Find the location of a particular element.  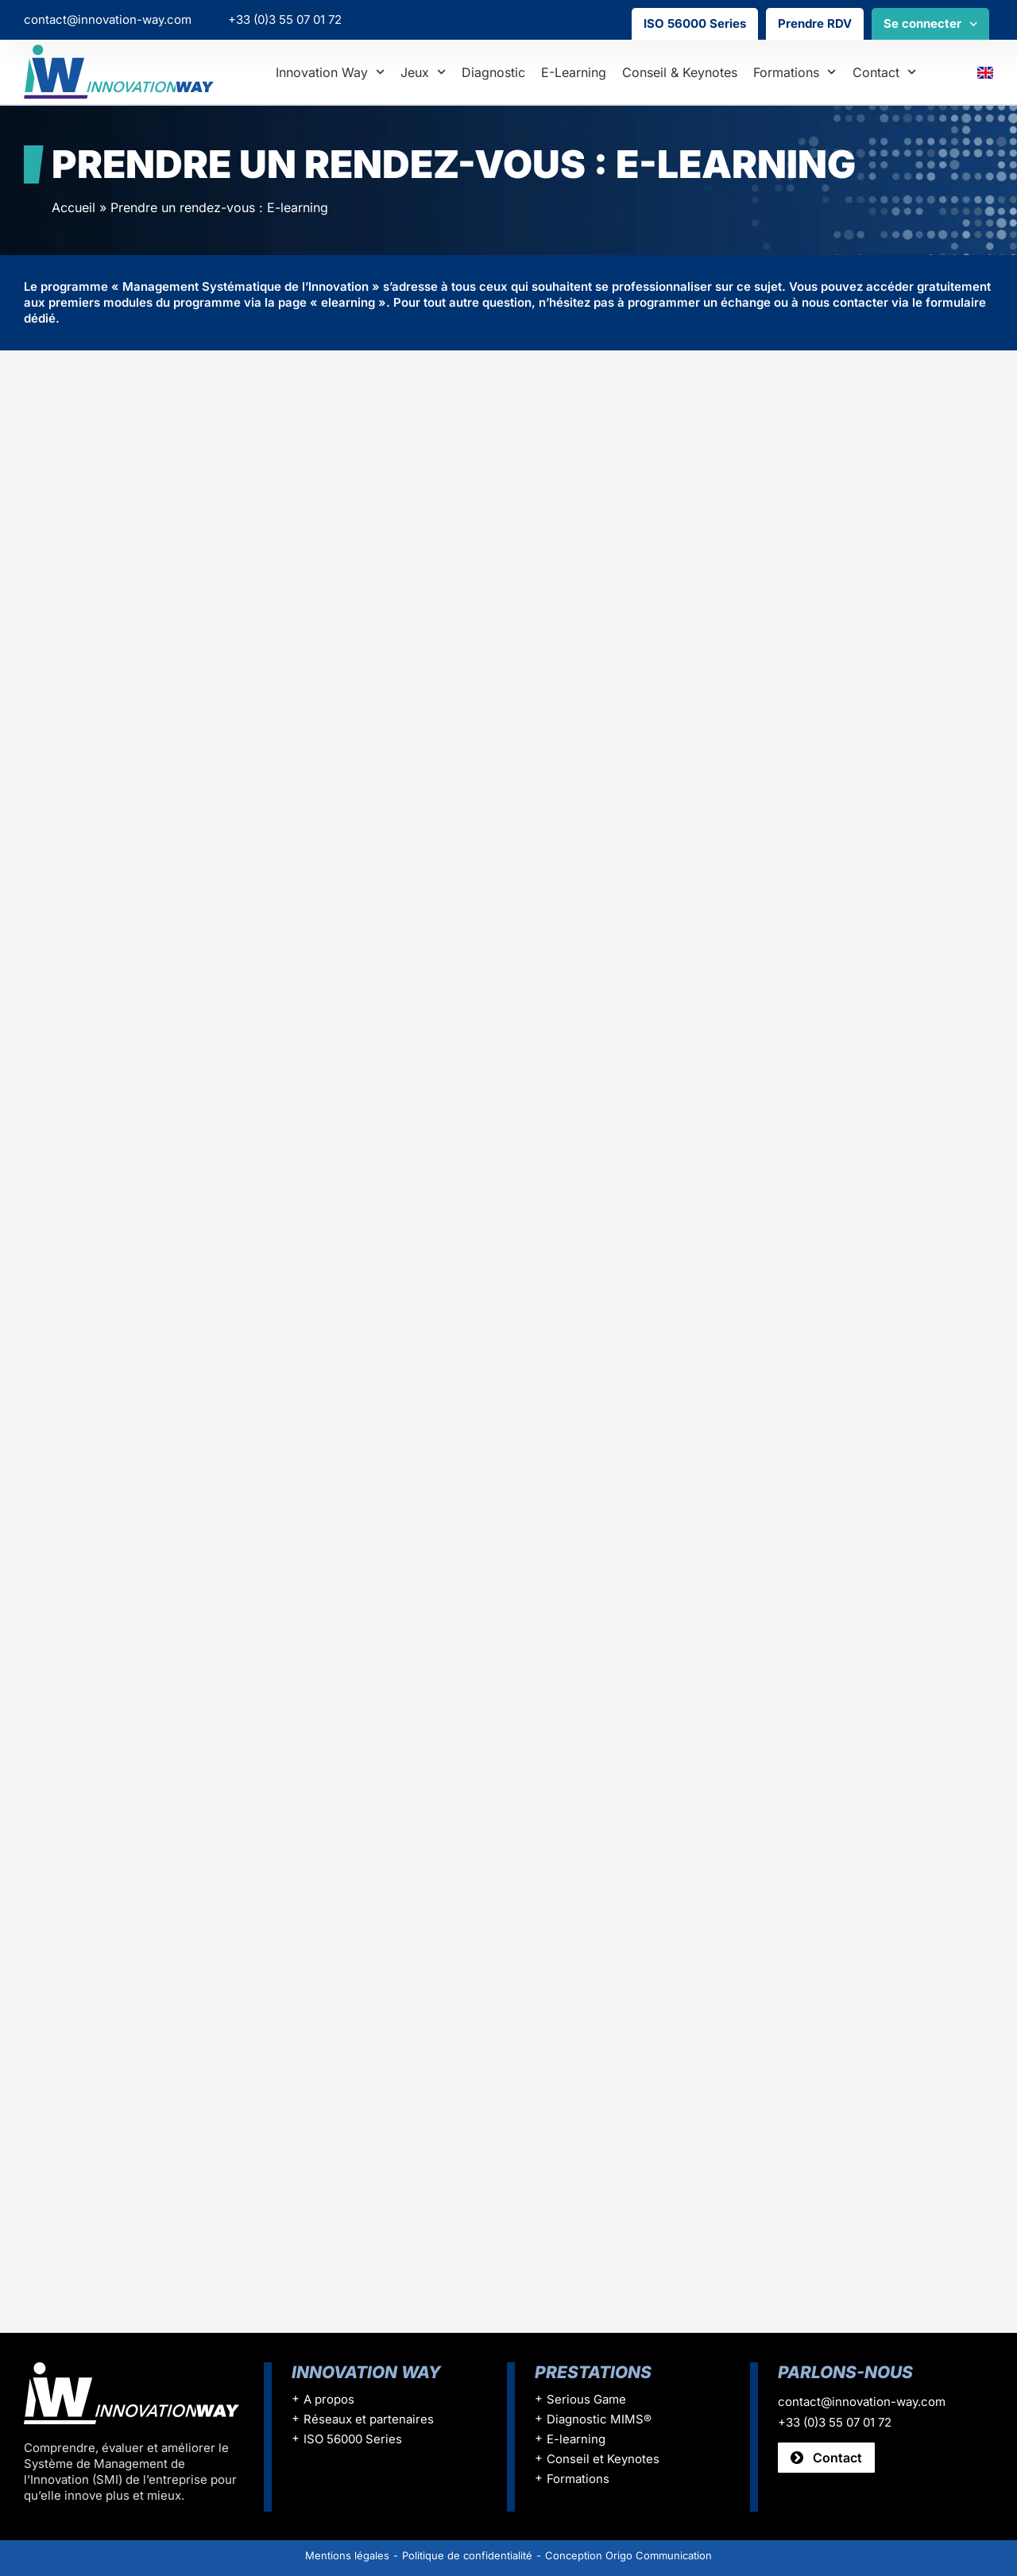

Contact is located at coordinates (884, 72).